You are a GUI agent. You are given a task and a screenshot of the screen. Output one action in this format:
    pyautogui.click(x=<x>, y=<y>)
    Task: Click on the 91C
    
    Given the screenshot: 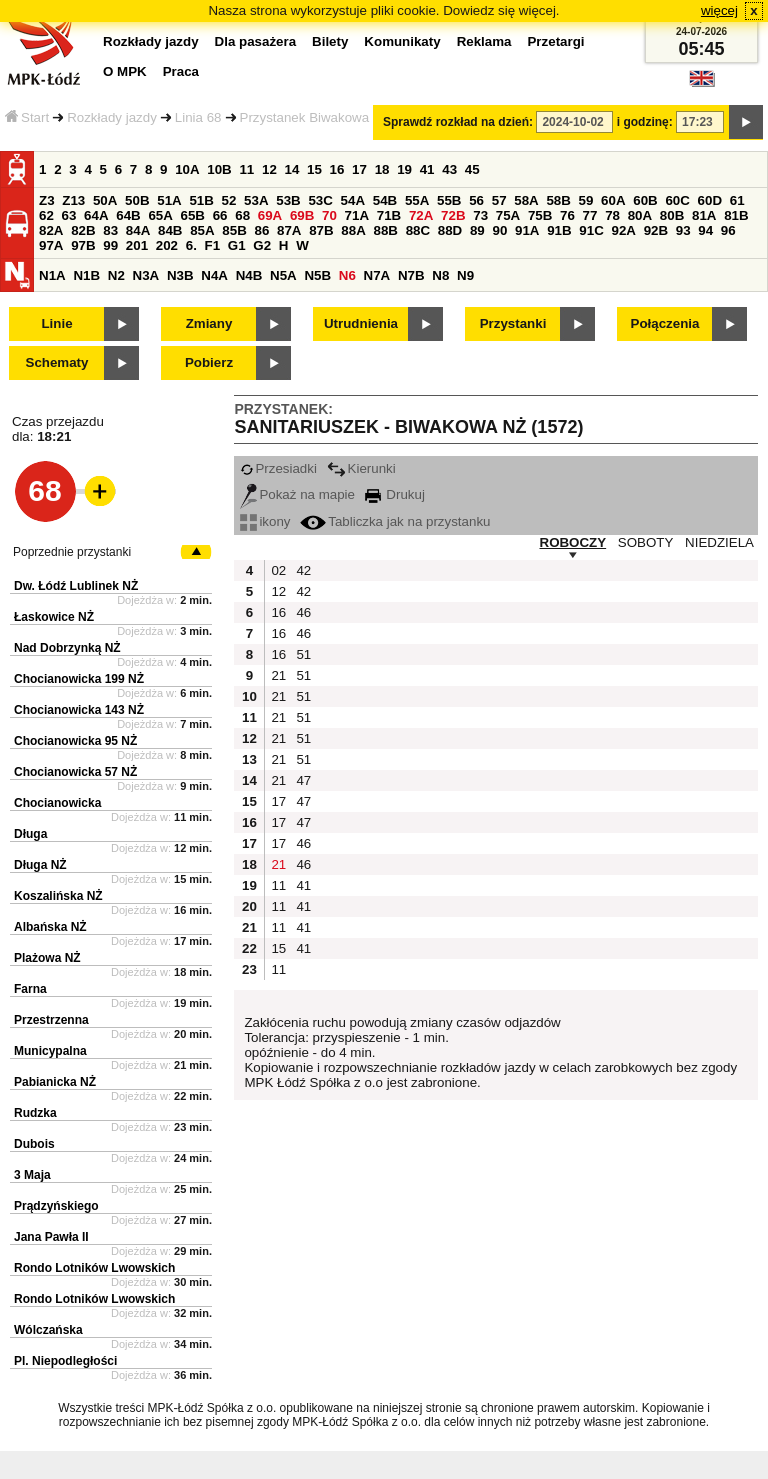 What is the action you would take?
    pyautogui.click(x=591, y=230)
    